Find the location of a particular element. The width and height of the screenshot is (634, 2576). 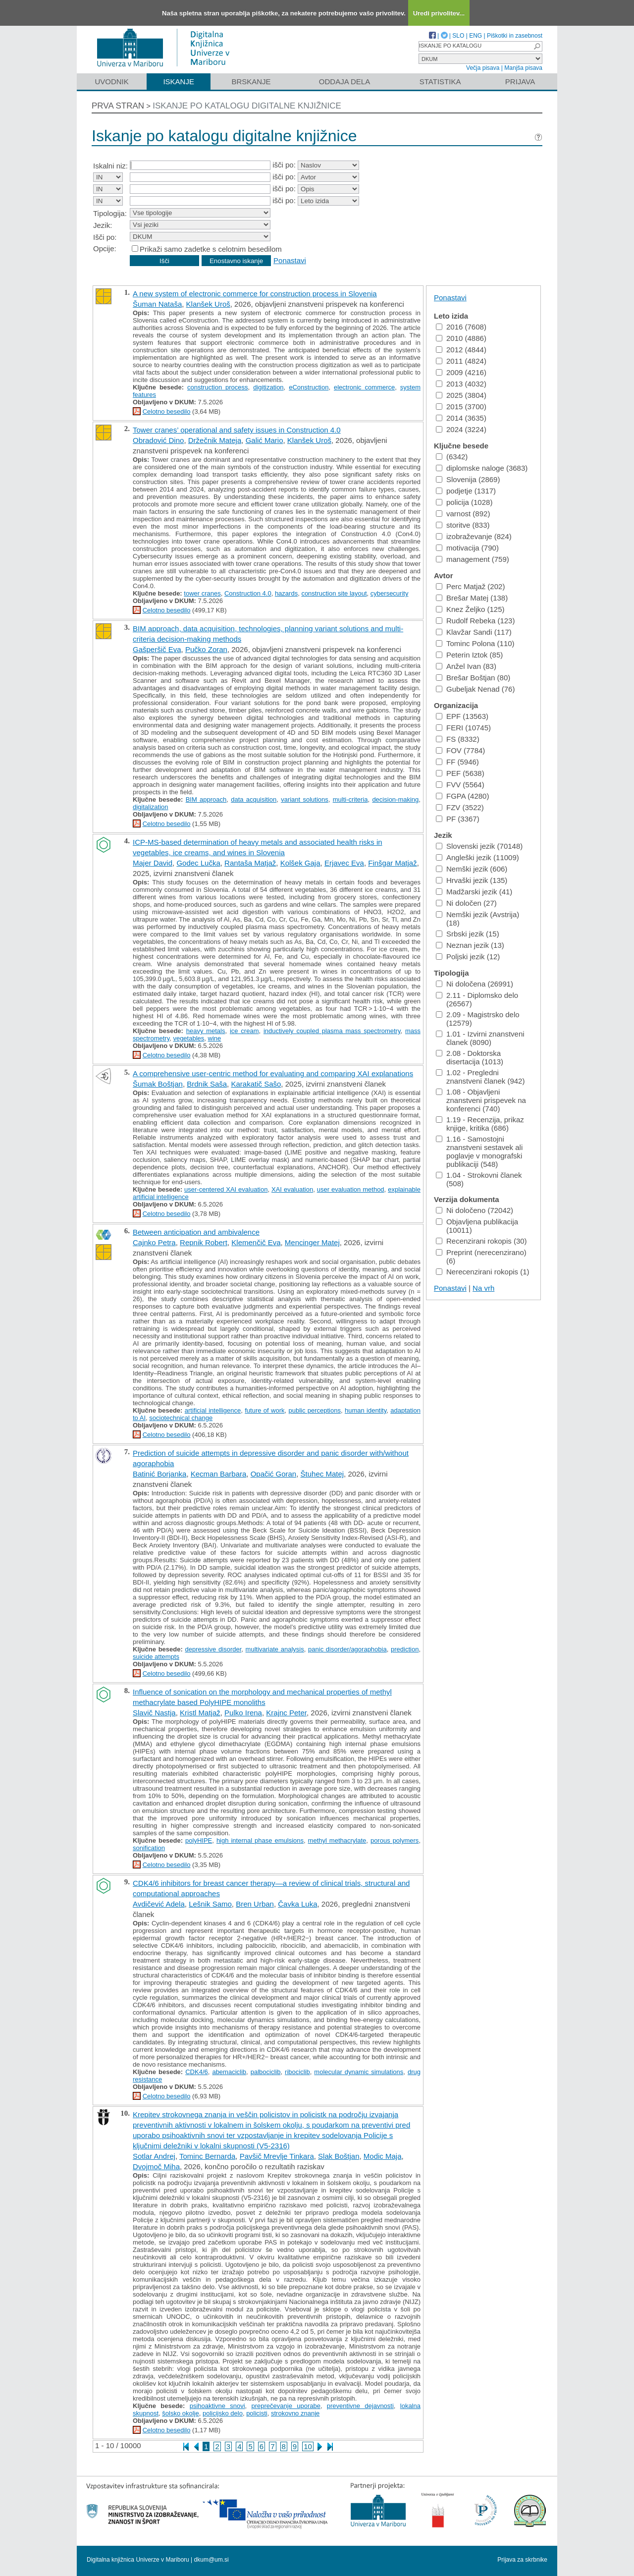

varnost (892) is located at coordinates (463, 513).